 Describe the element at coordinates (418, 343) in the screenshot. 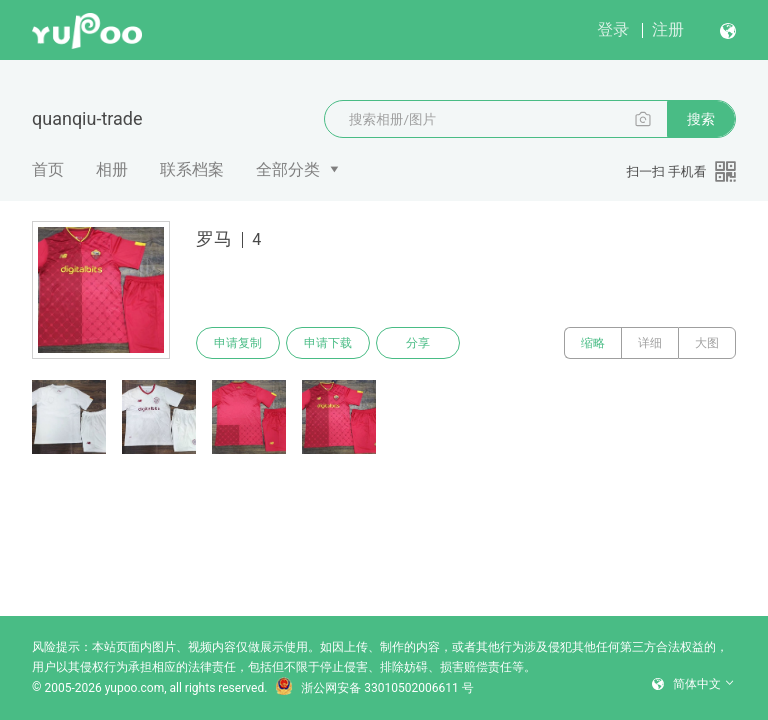

I see `分享` at that location.